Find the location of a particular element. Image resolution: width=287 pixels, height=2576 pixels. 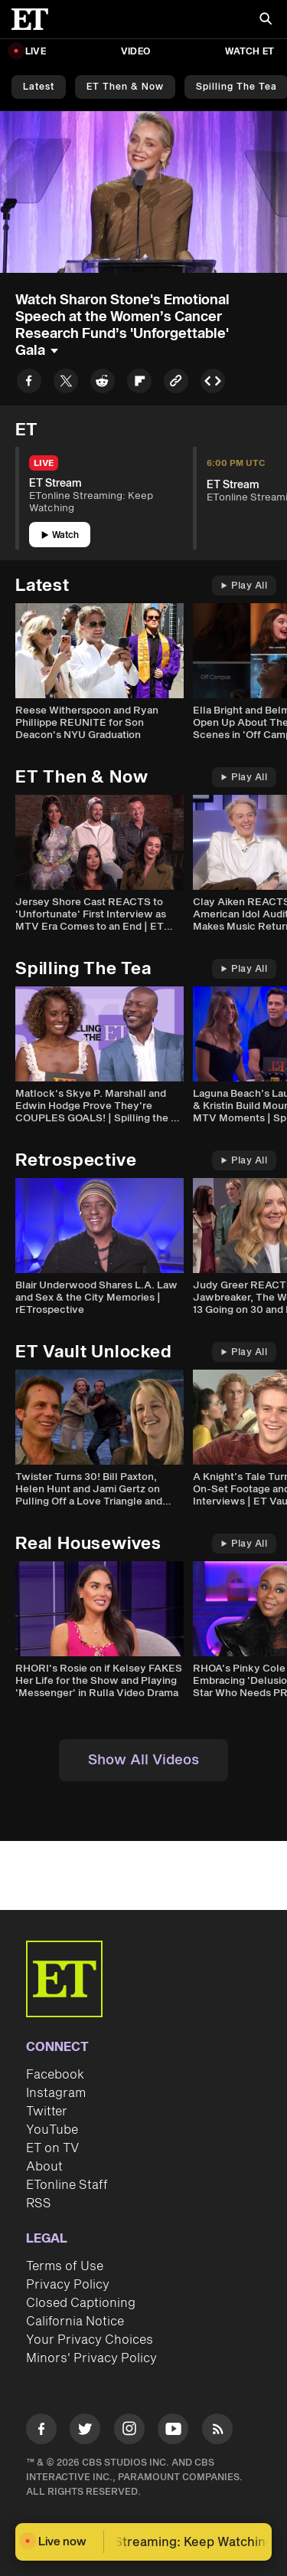

Watch is located at coordinates (60, 535).